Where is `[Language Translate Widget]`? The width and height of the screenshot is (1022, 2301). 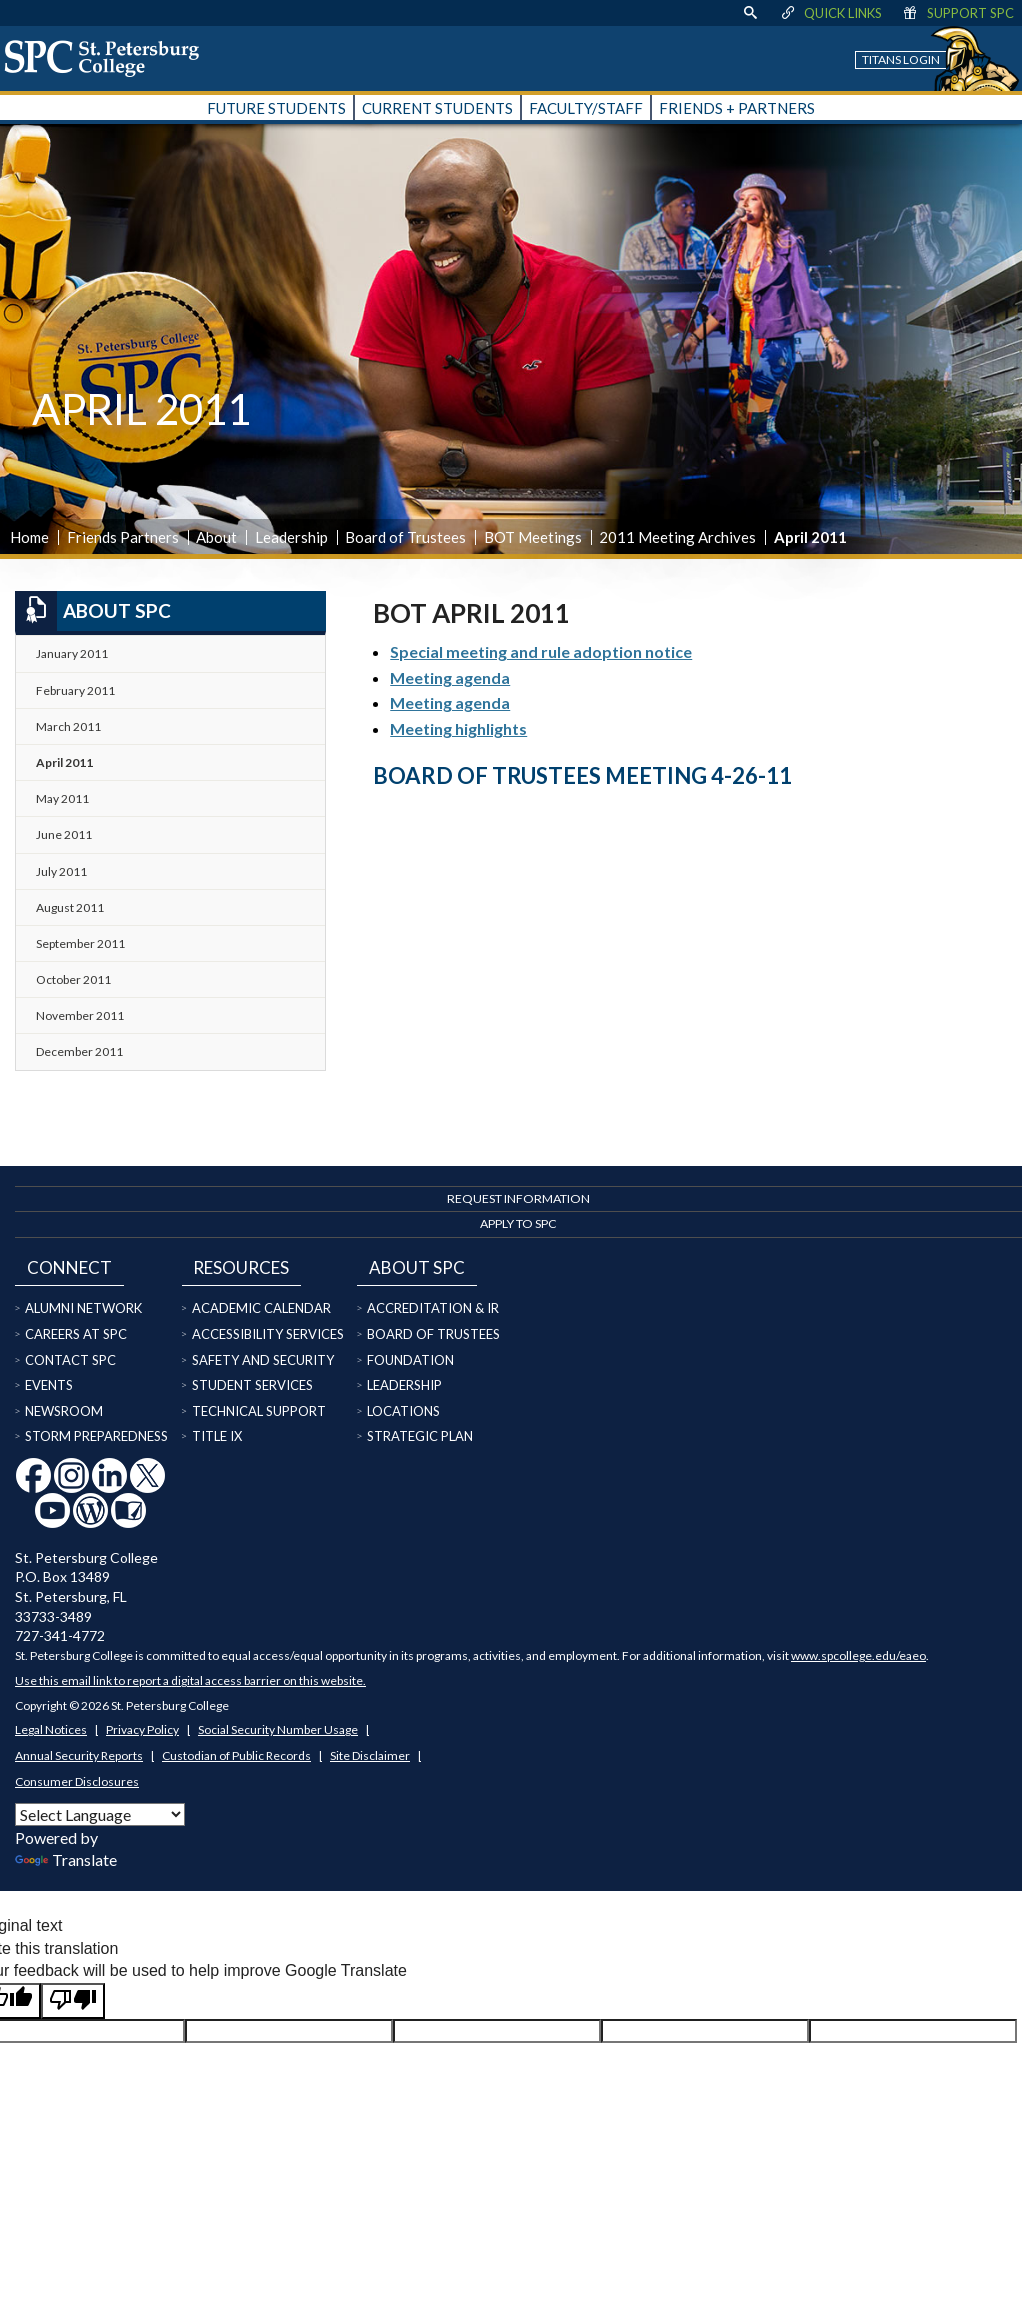
[Language Translate Widget] is located at coordinates (100, 1814).